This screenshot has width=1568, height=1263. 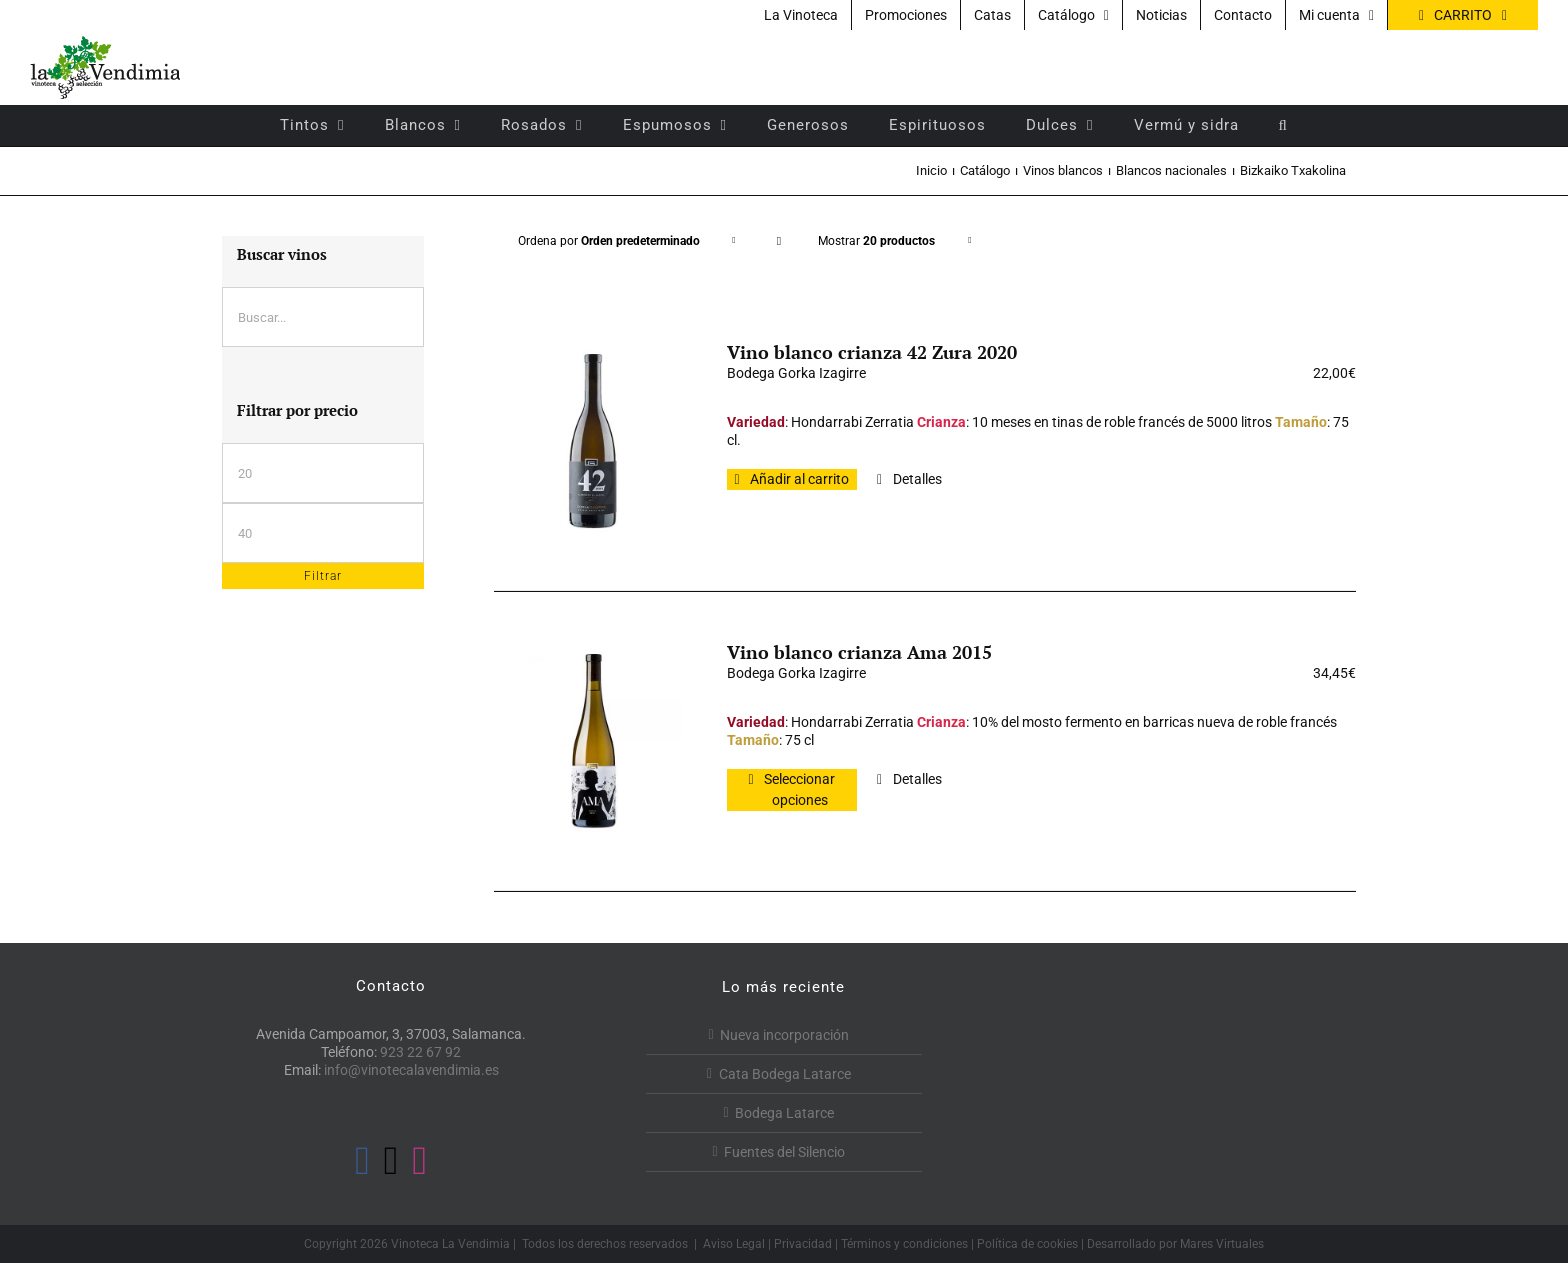 What do you see at coordinates (784, 1113) in the screenshot?
I see `Bodega Latarce` at bounding box center [784, 1113].